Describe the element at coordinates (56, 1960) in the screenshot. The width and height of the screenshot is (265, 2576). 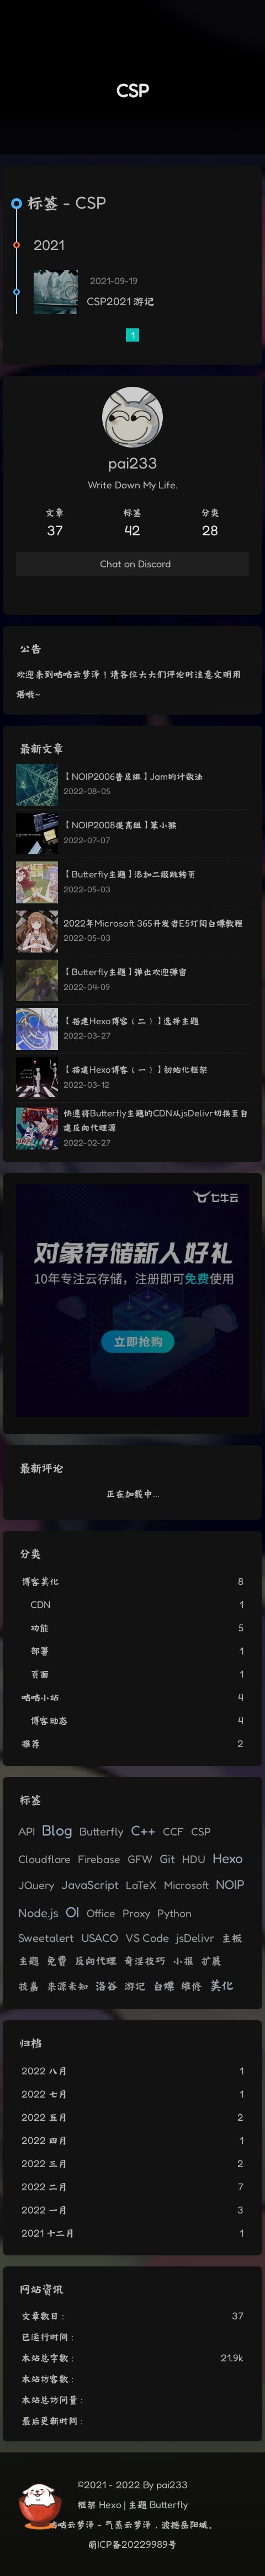
I see `免费` at that location.